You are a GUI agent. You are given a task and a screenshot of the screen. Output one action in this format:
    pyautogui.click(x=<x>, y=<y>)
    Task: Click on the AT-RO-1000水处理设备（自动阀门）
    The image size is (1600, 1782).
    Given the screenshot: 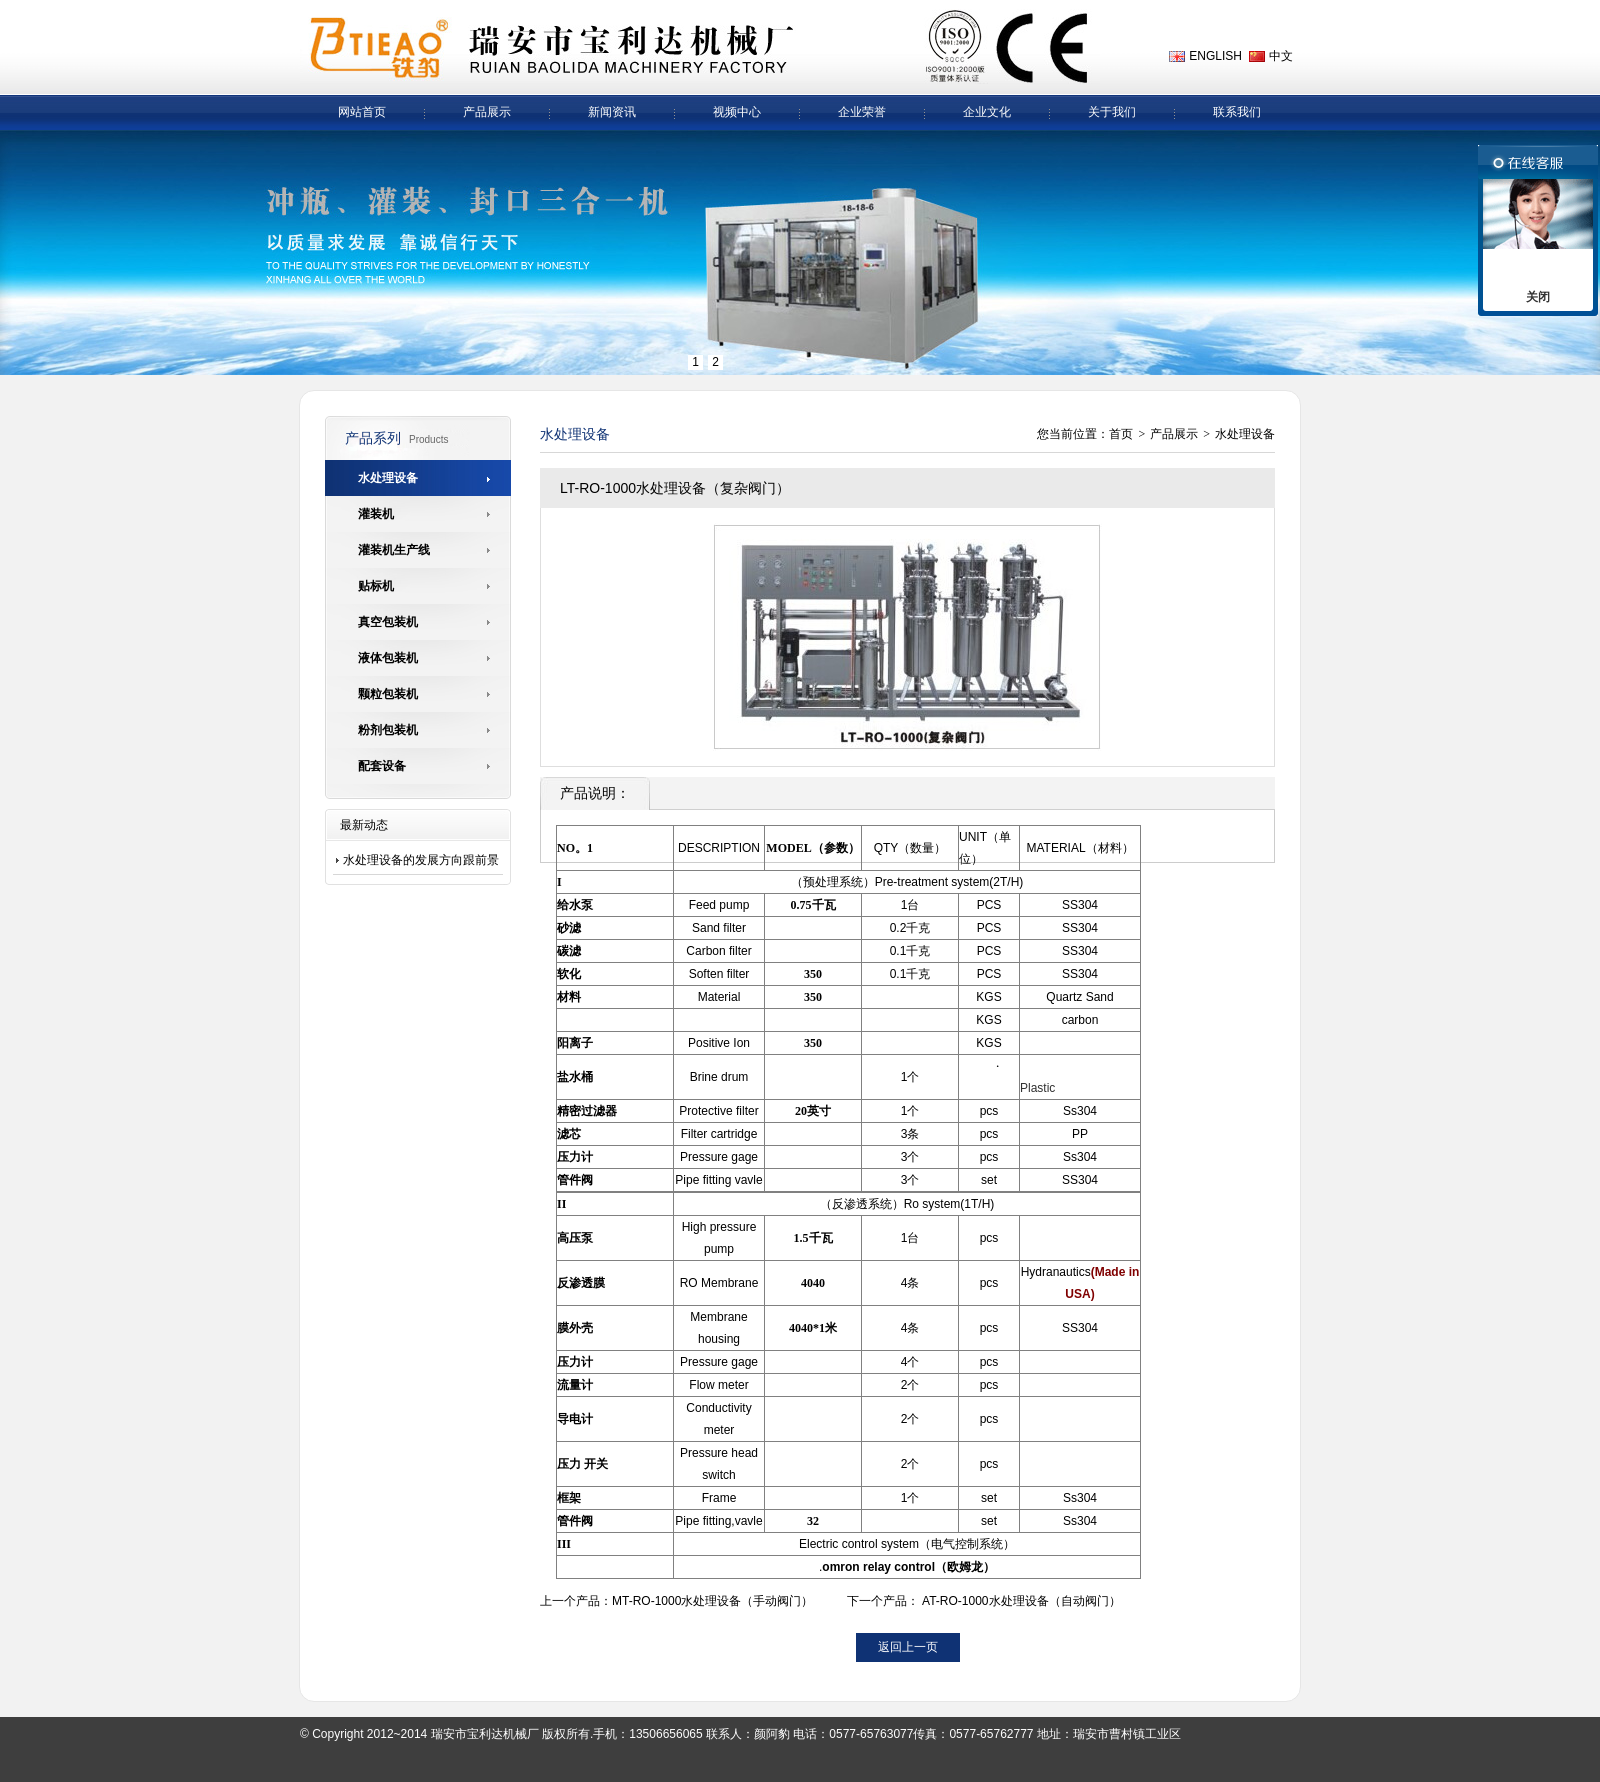 What is the action you would take?
    pyautogui.click(x=1021, y=1601)
    